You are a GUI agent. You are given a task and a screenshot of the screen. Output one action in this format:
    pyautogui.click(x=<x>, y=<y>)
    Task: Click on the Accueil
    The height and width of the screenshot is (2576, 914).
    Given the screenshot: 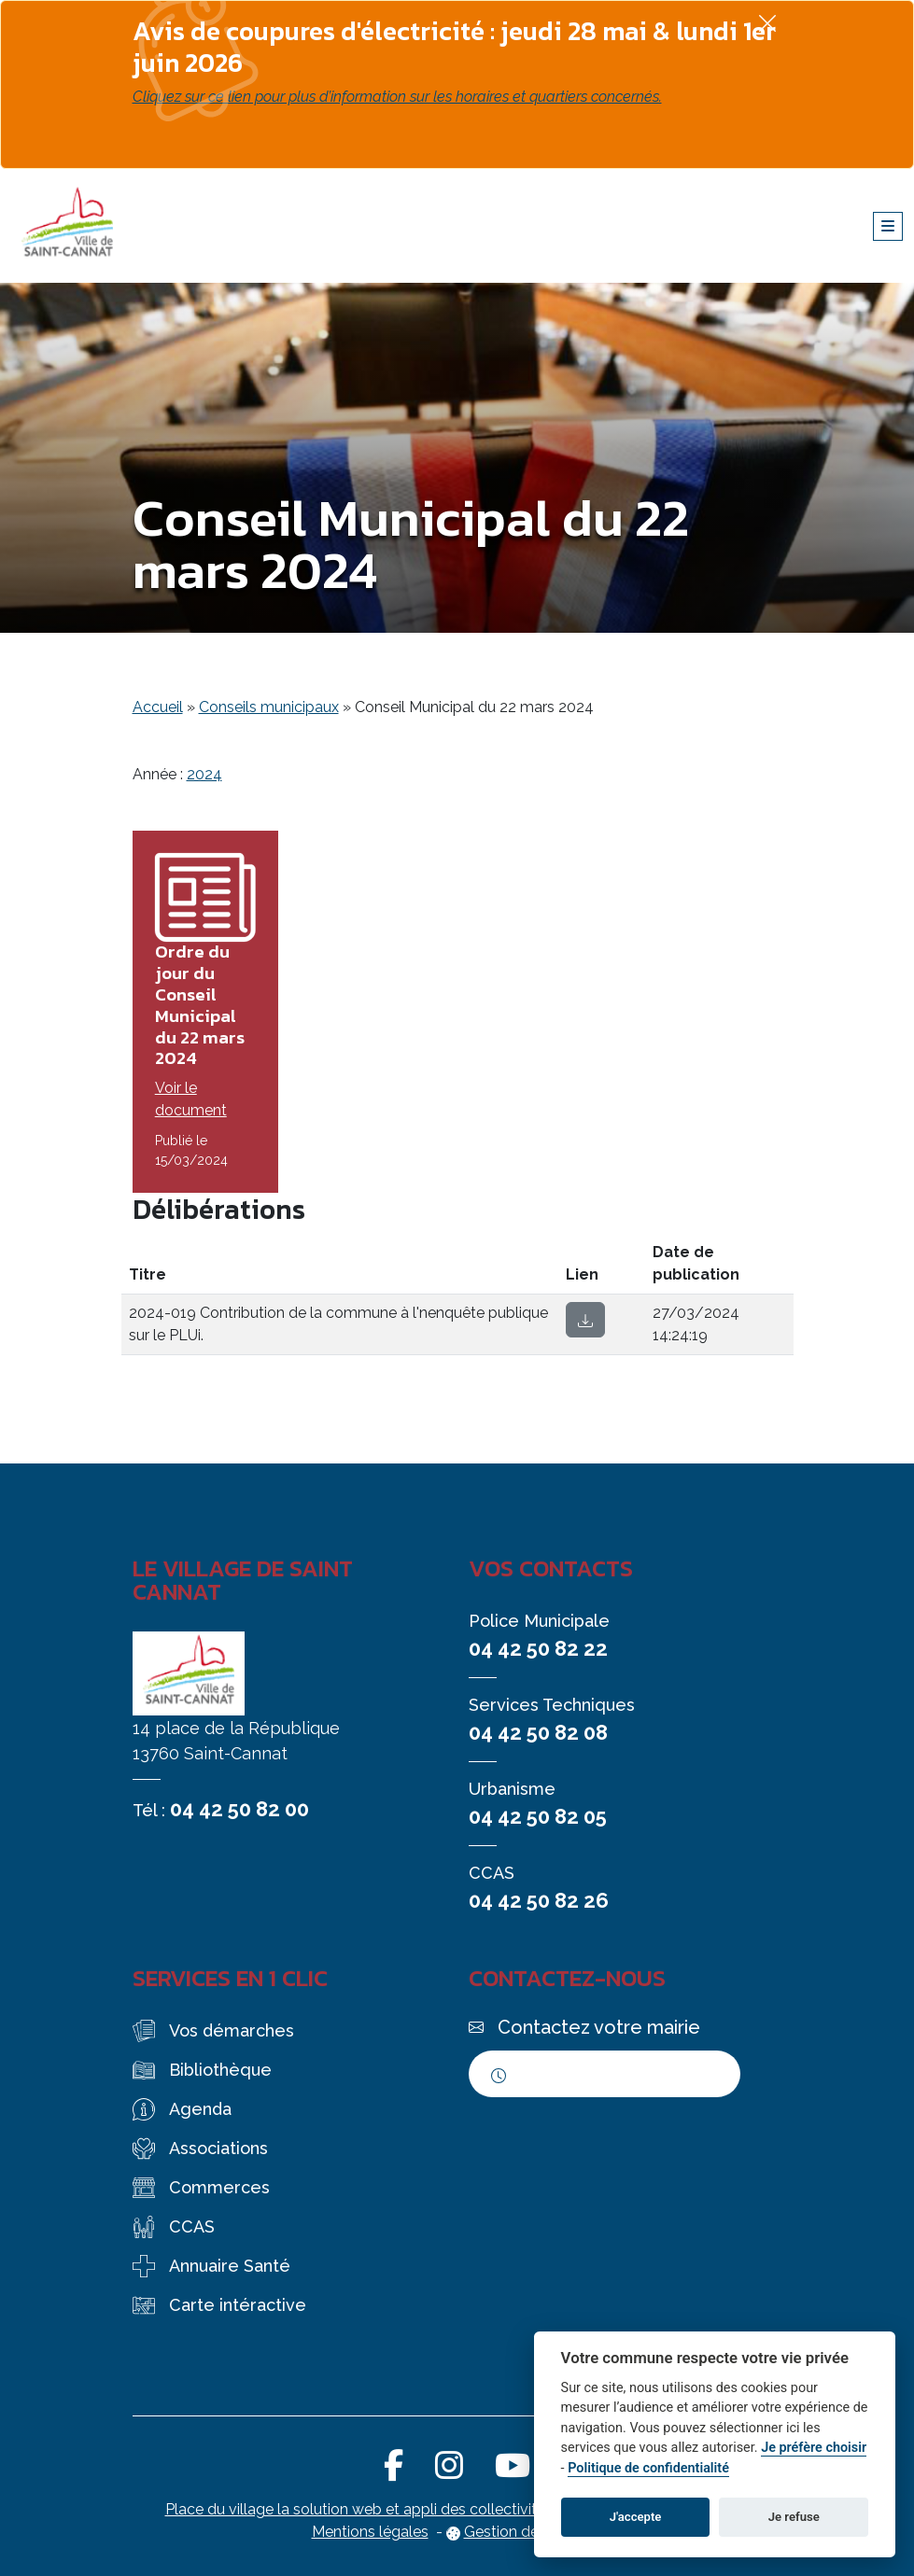 What is the action you would take?
    pyautogui.click(x=158, y=707)
    